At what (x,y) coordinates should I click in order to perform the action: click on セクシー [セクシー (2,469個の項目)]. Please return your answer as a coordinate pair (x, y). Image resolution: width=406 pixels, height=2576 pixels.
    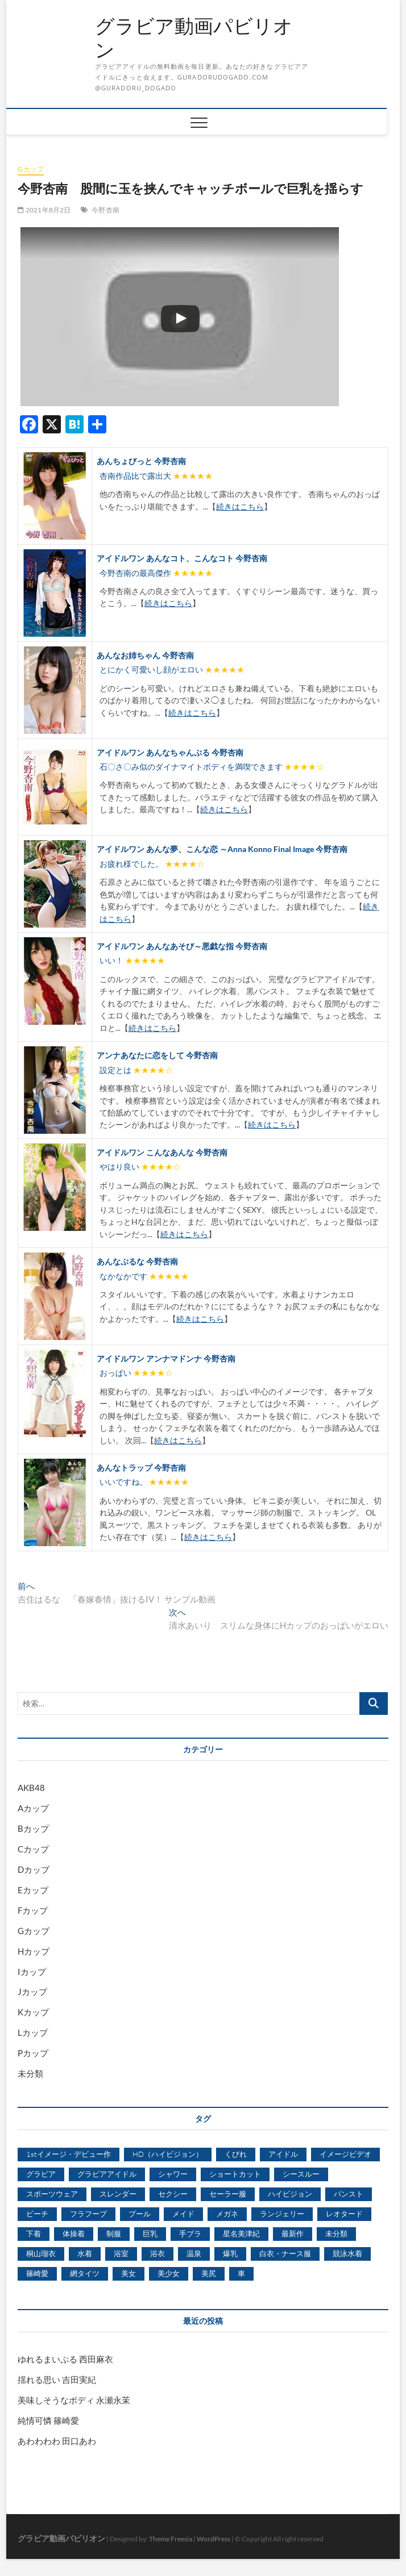
    Looking at the image, I should click on (173, 2193).